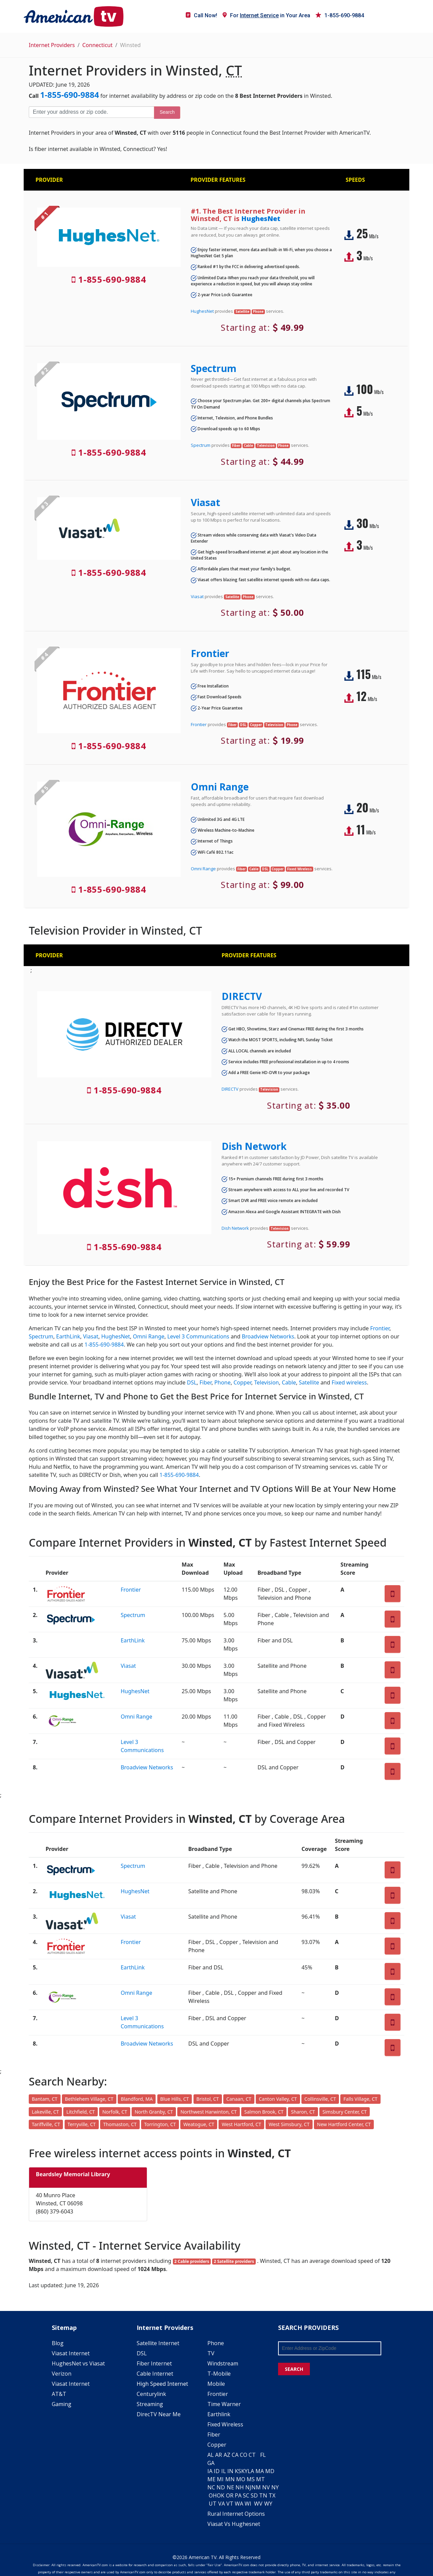  I want to click on West Hartford, CT, so click(241, 2124).